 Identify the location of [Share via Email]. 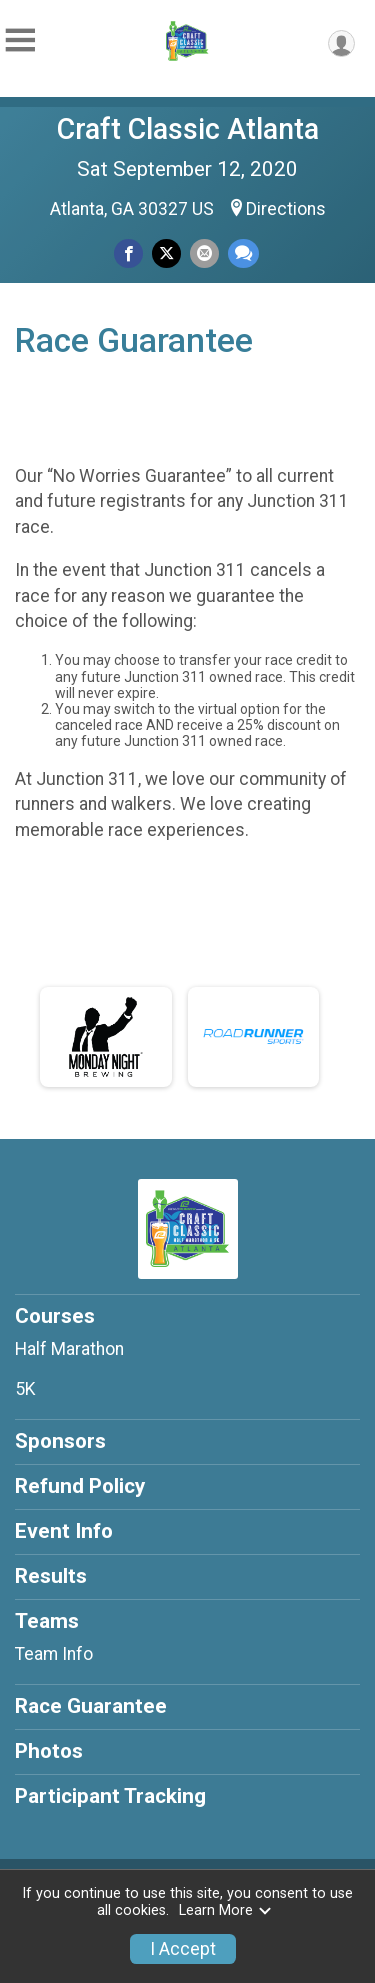
(204, 253).